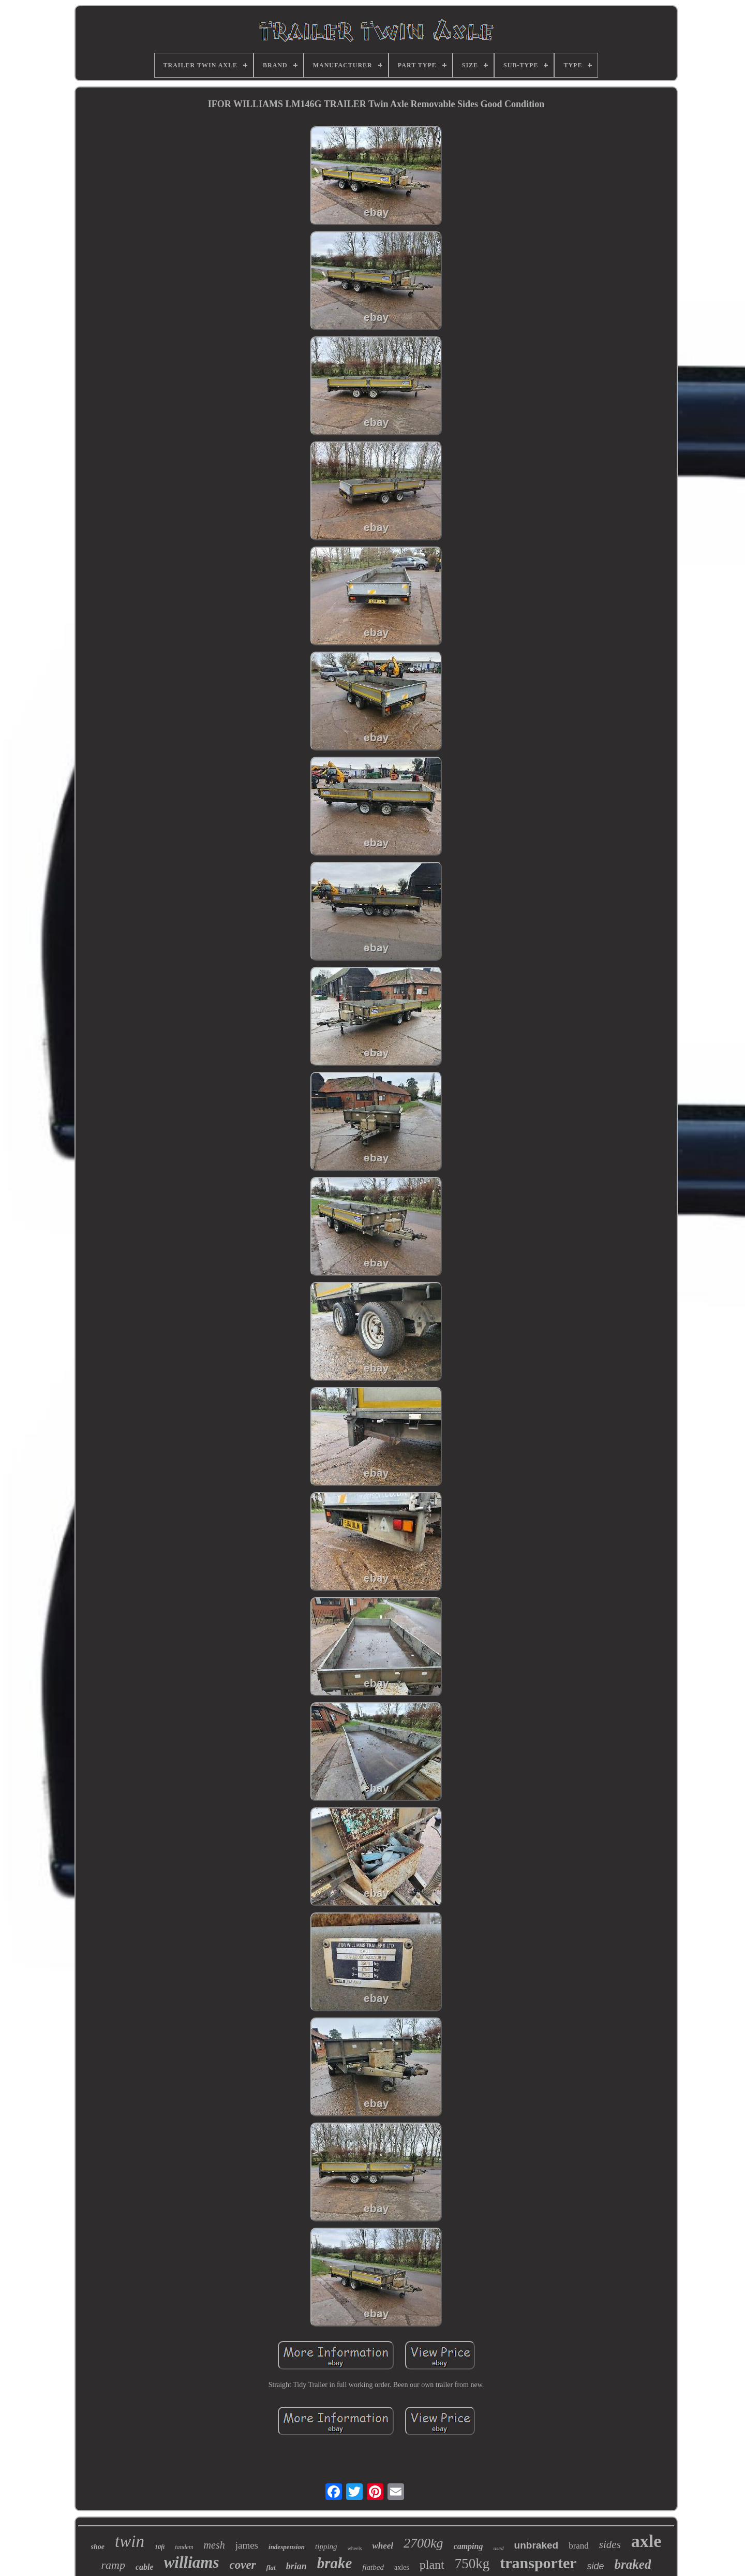 The height and width of the screenshot is (2576, 745). What do you see at coordinates (472, 2563) in the screenshot?
I see `750kg` at bounding box center [472, 2563].